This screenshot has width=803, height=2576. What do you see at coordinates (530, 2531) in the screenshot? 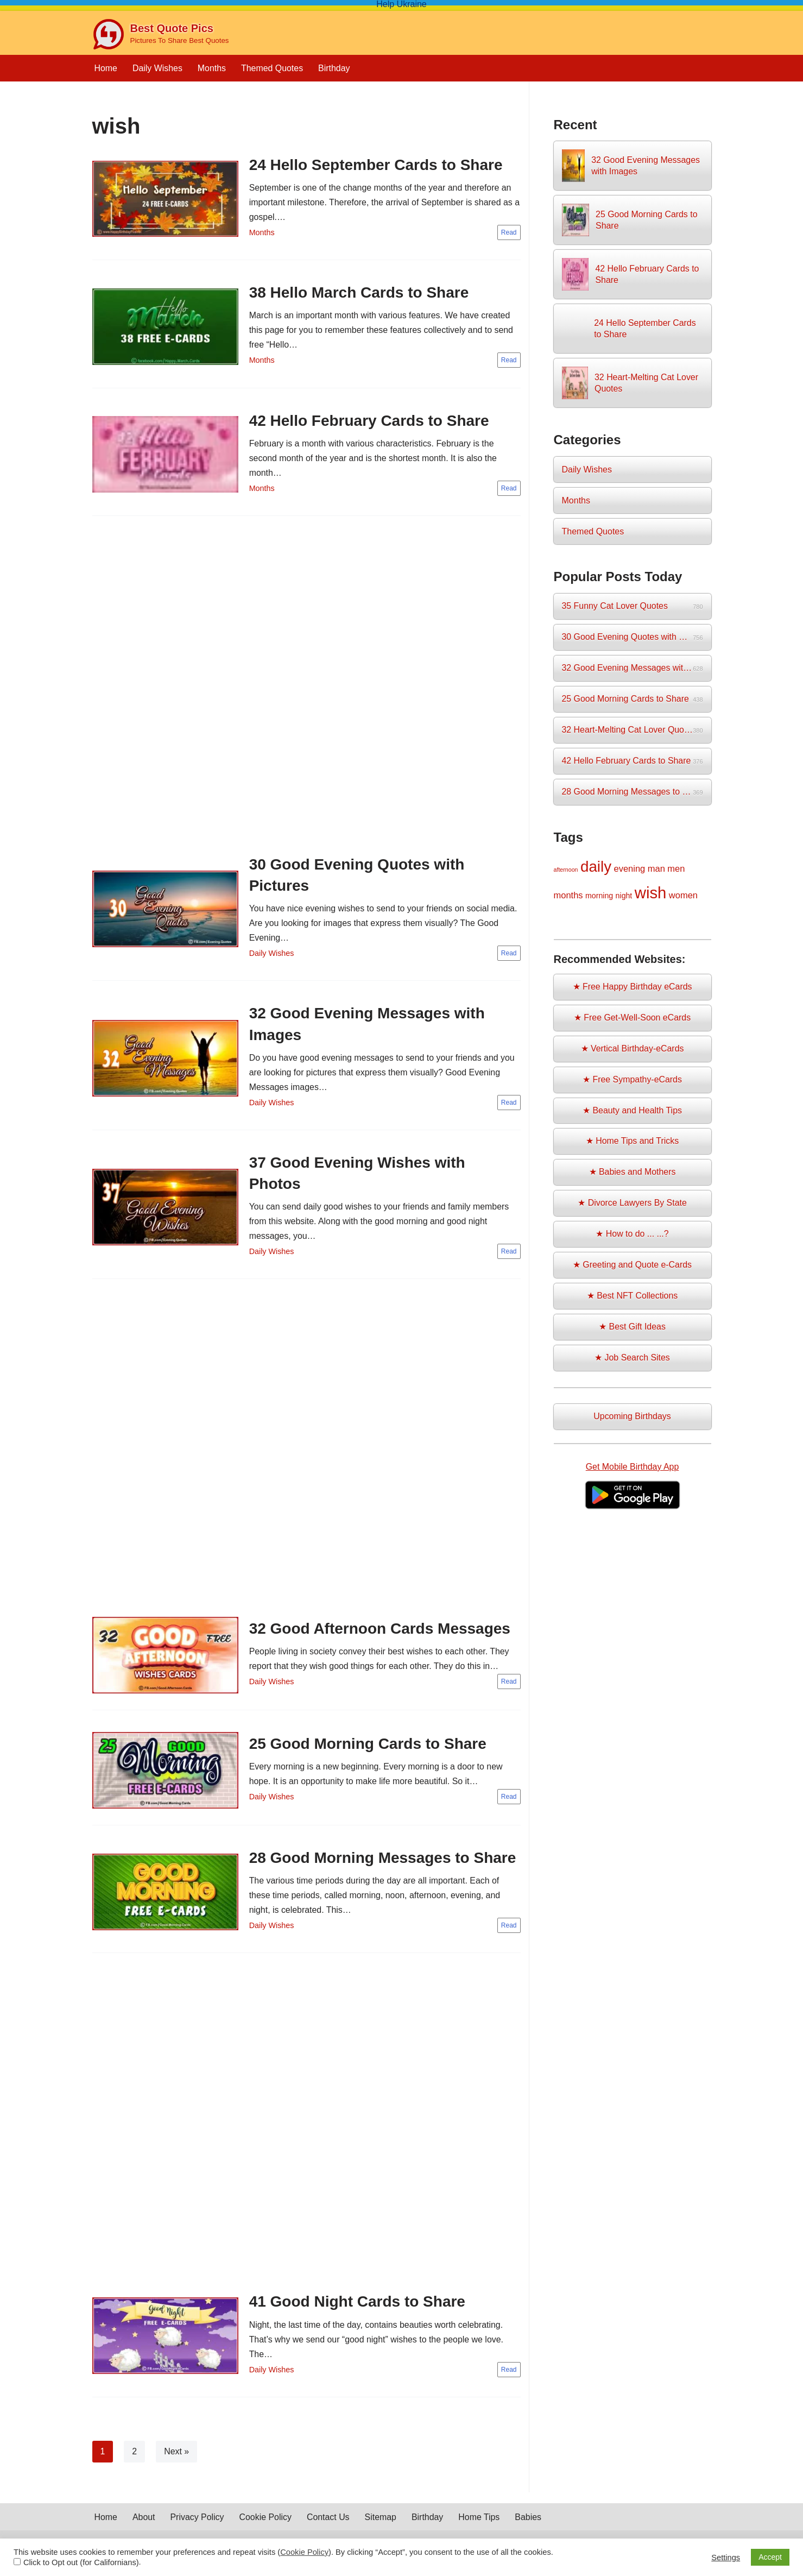
I see `Babies` at bounding box center [530, 2531].